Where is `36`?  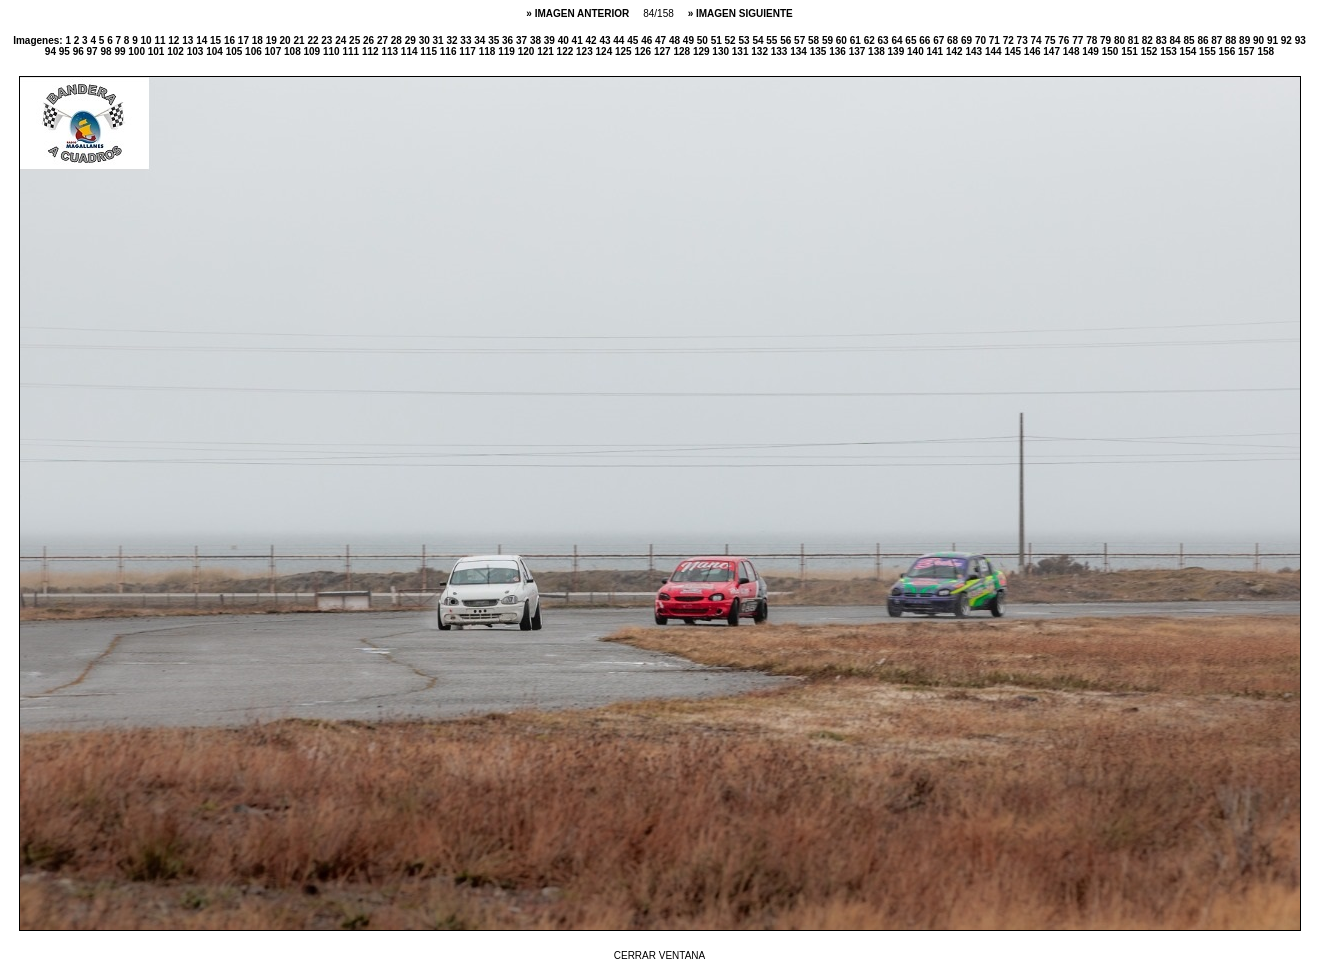 36 is located at coordinates (509, 40).